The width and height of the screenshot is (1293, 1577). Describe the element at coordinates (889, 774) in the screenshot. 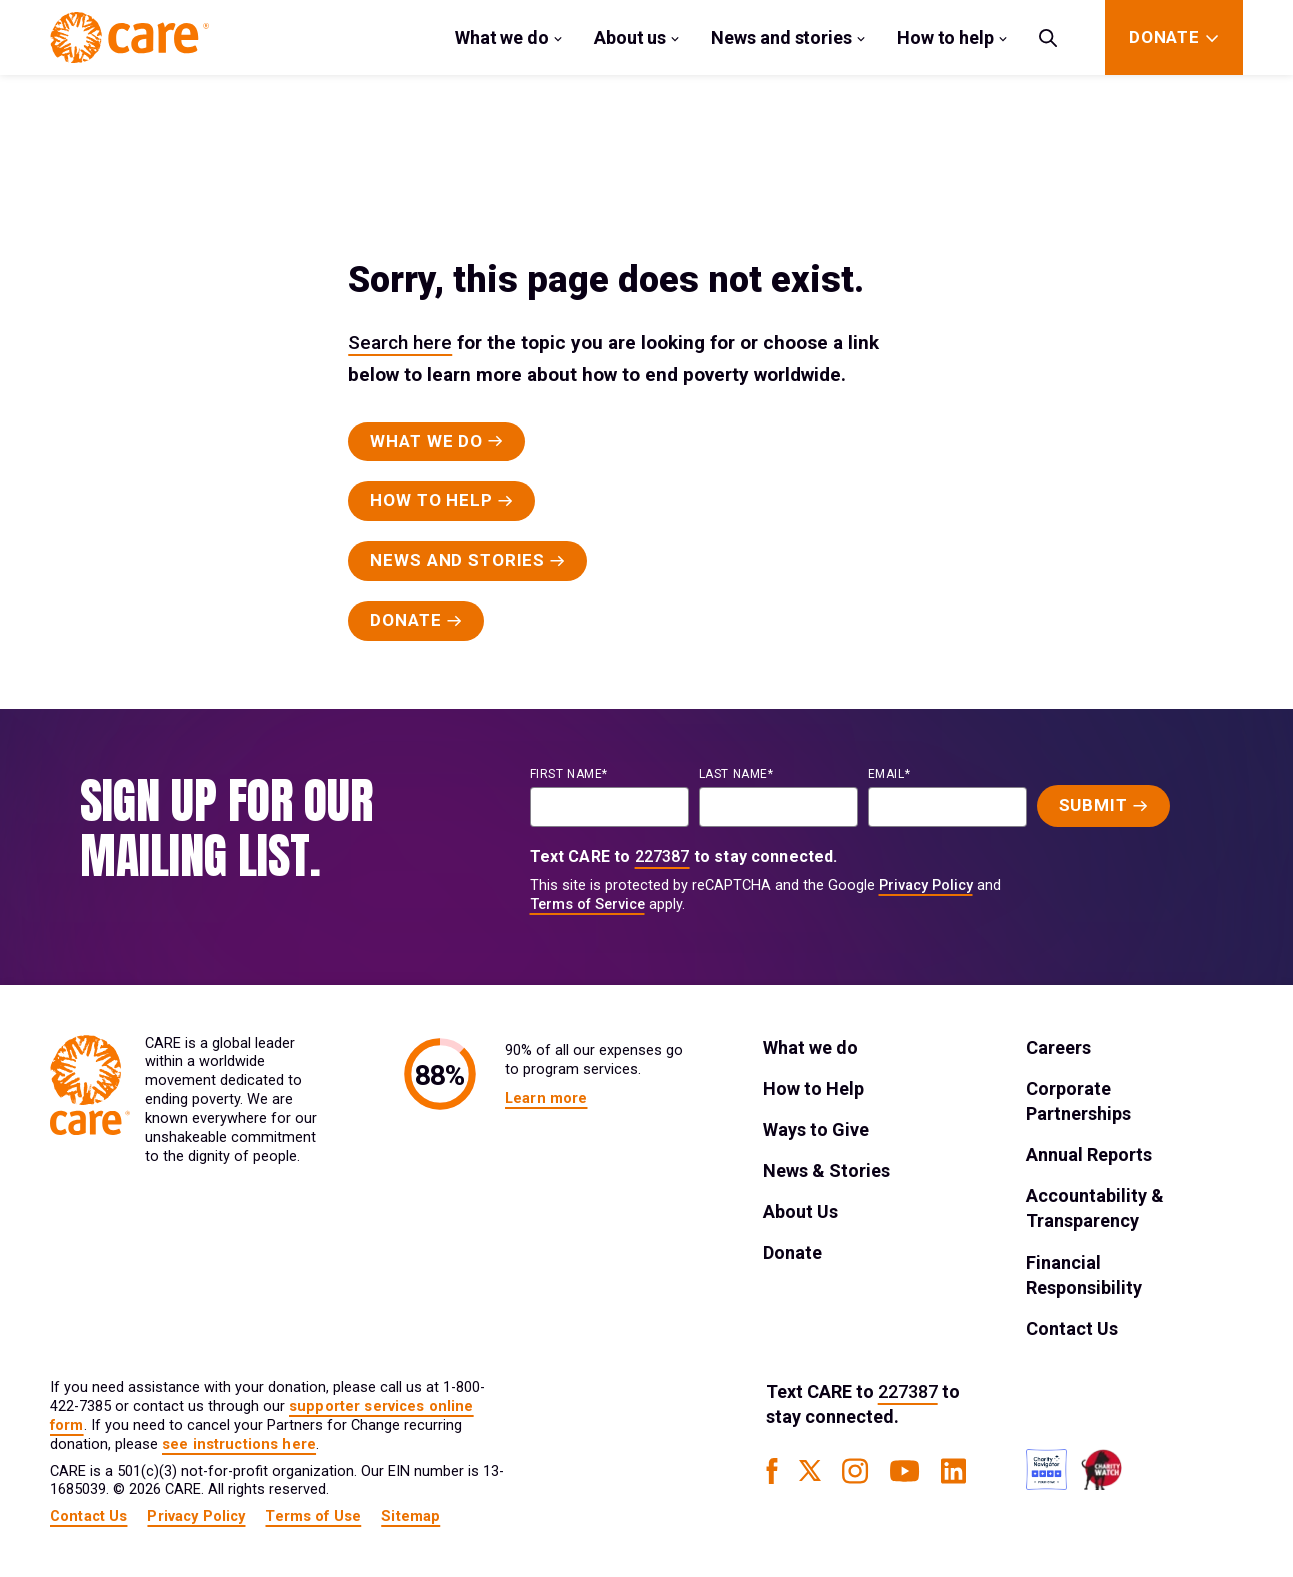

I see `EMAIL*` at that location.